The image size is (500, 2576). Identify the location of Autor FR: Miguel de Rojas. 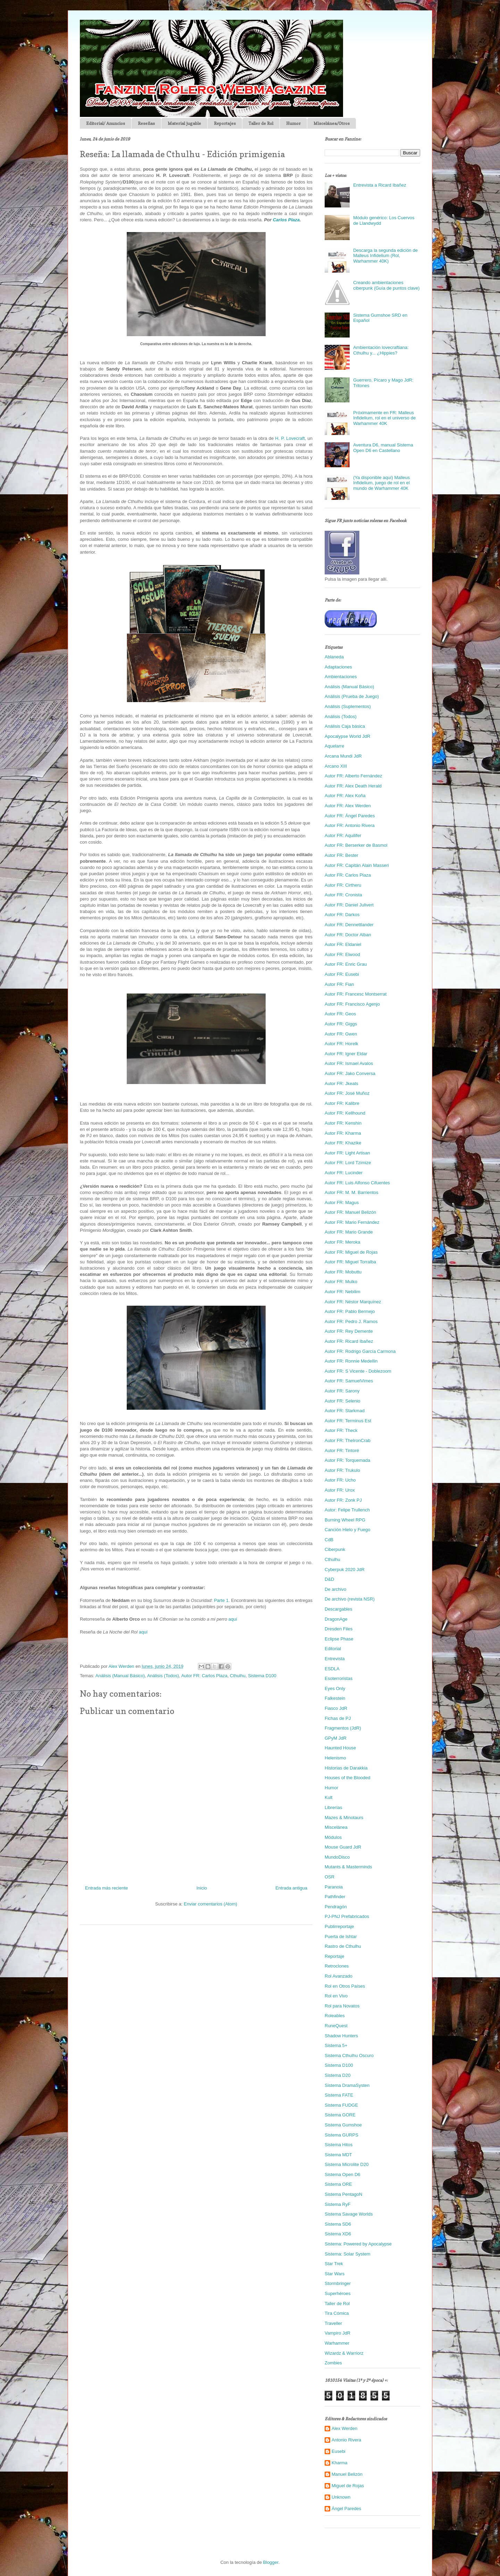
(351, 1252).